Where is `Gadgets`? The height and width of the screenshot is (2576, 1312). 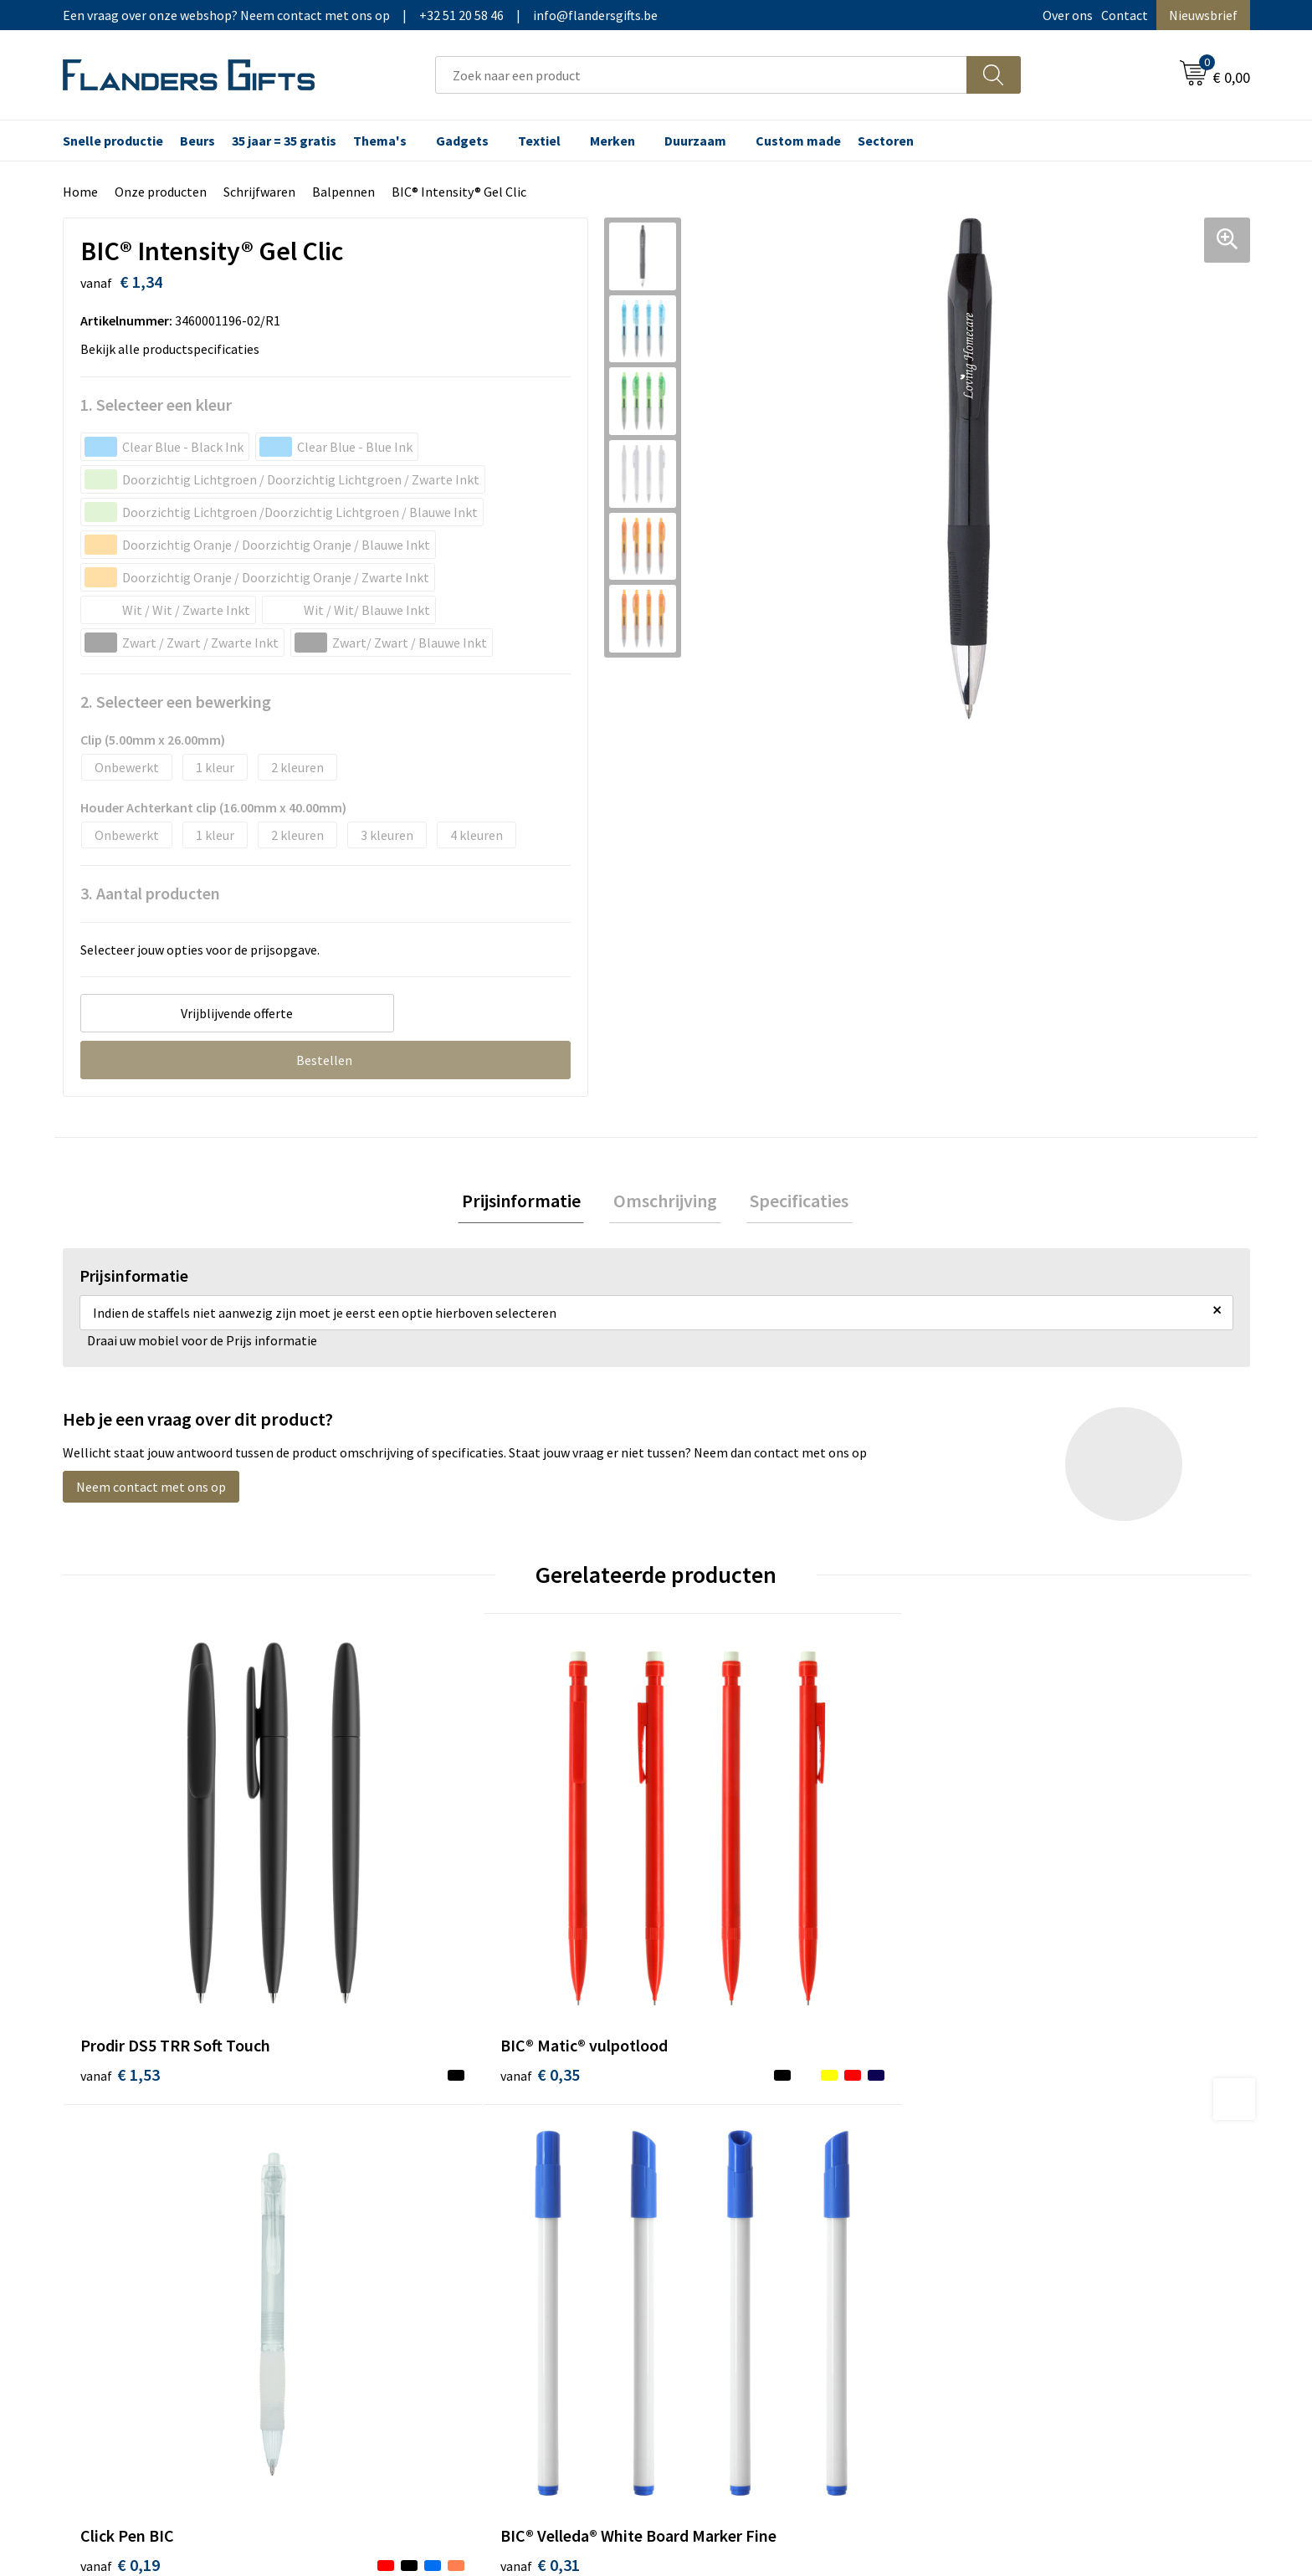
Gadgets is located at coordinates (462, 140).